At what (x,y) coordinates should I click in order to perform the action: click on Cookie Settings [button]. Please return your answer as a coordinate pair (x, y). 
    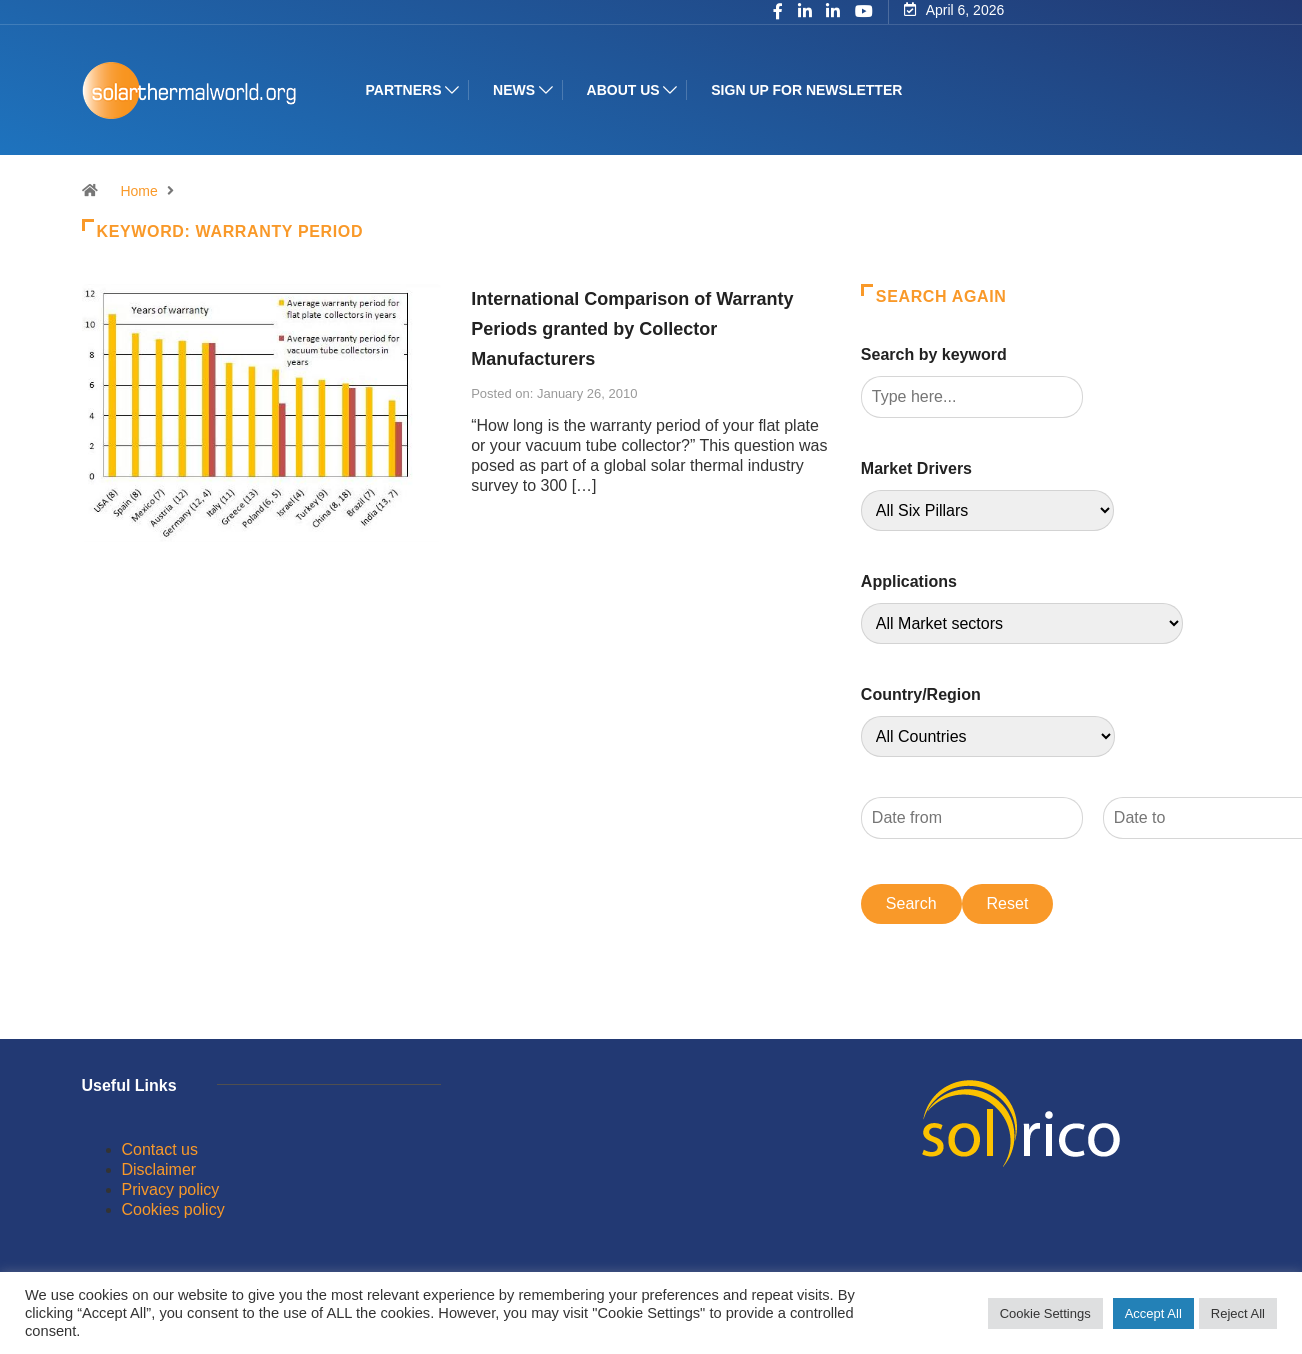
    Looking at the image, I should click on (1045, 1313).